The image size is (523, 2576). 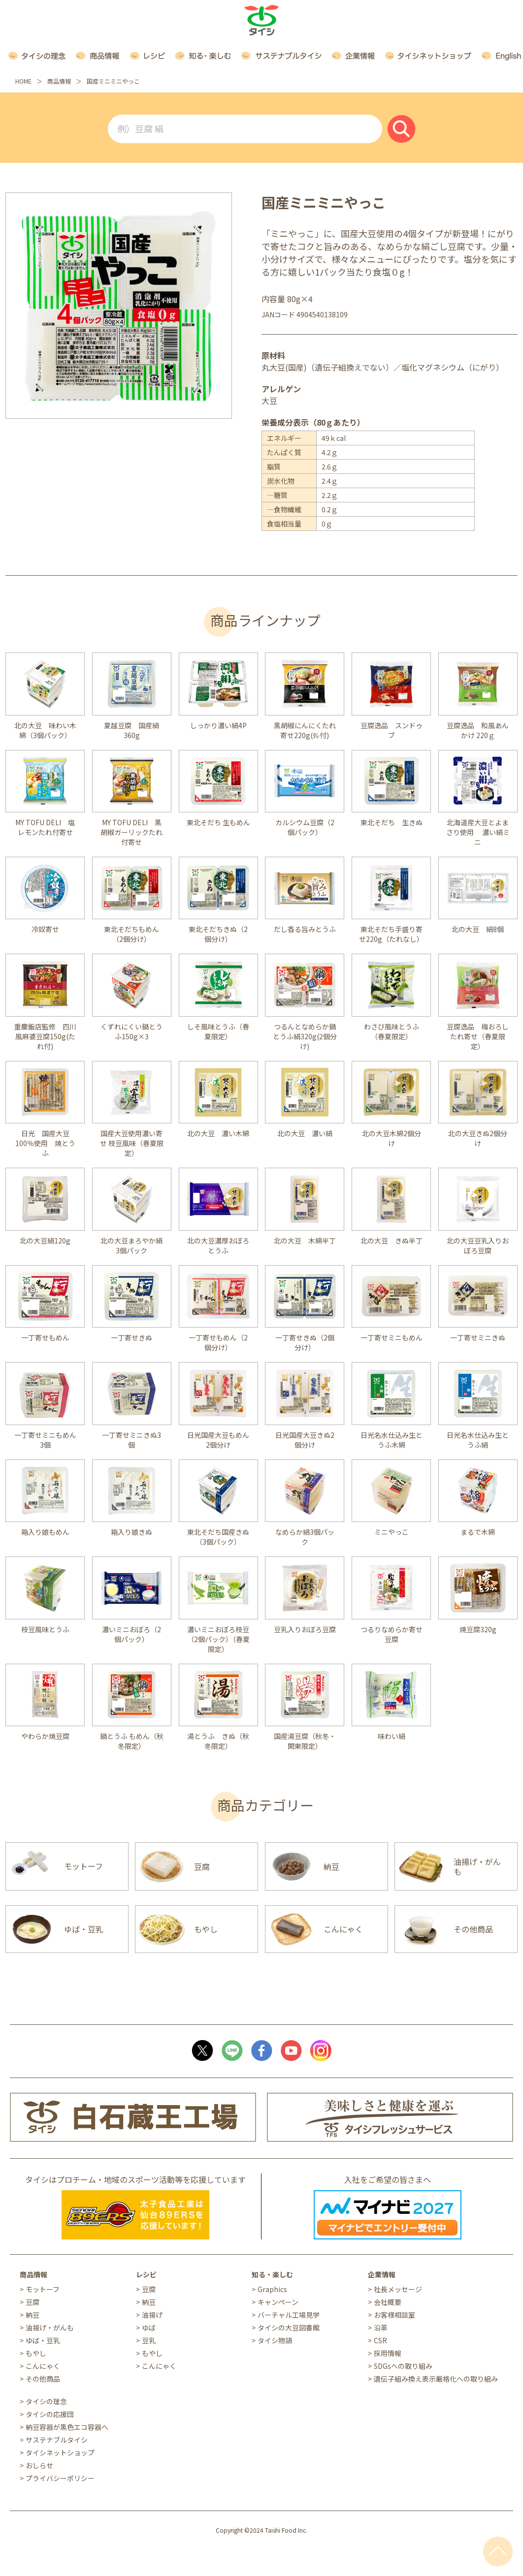 I want to click on 豆腐逸品 和風あんかけ 220ｇ, so click(x=478, y=730).